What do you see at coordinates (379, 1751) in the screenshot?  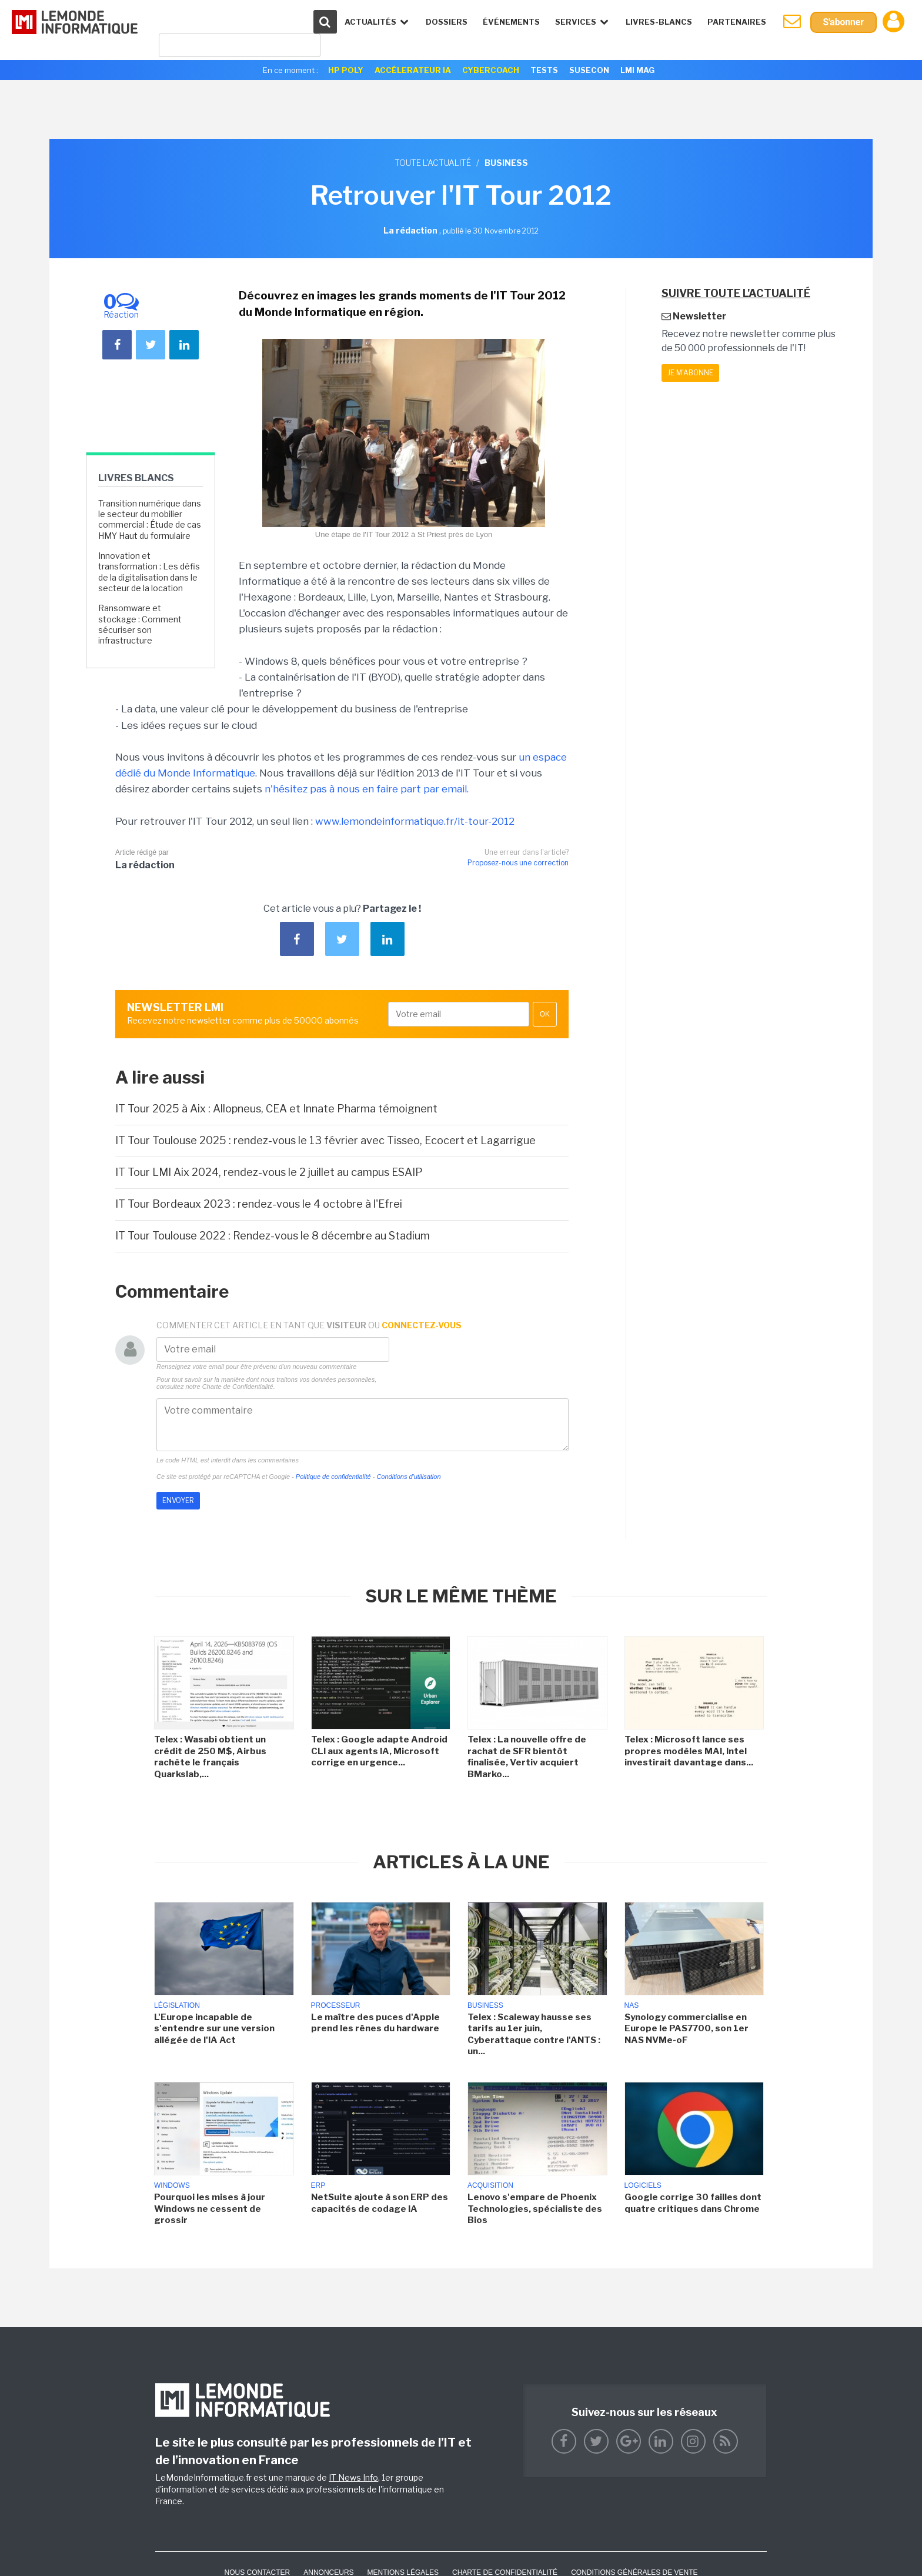 I see `Telex : Google adapte Android CLI aux agents IA, Microsoft corrige en urgence...` at bounding box center [379, 1751].